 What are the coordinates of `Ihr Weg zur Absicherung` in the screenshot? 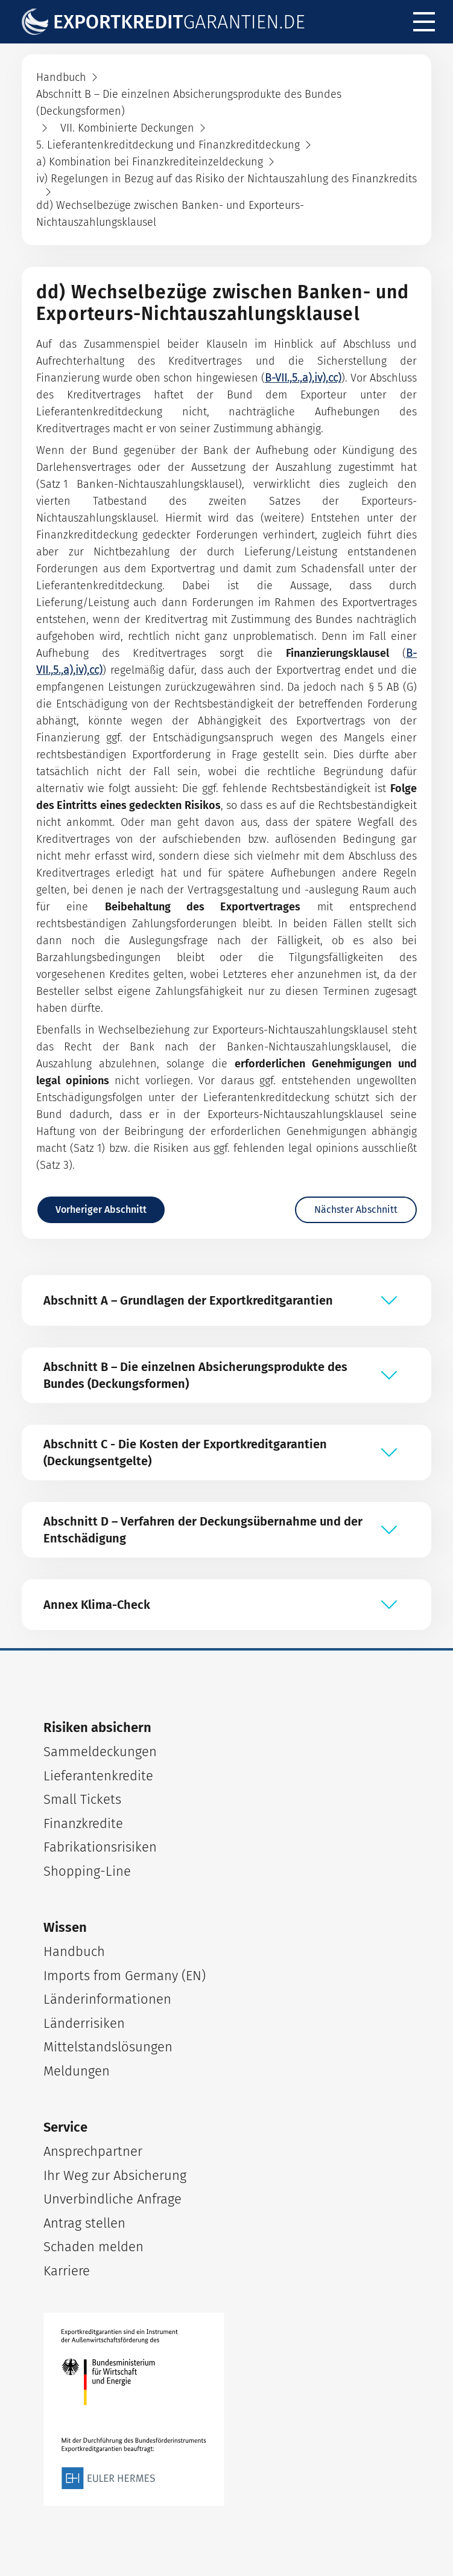 It's located at (114, 2175).